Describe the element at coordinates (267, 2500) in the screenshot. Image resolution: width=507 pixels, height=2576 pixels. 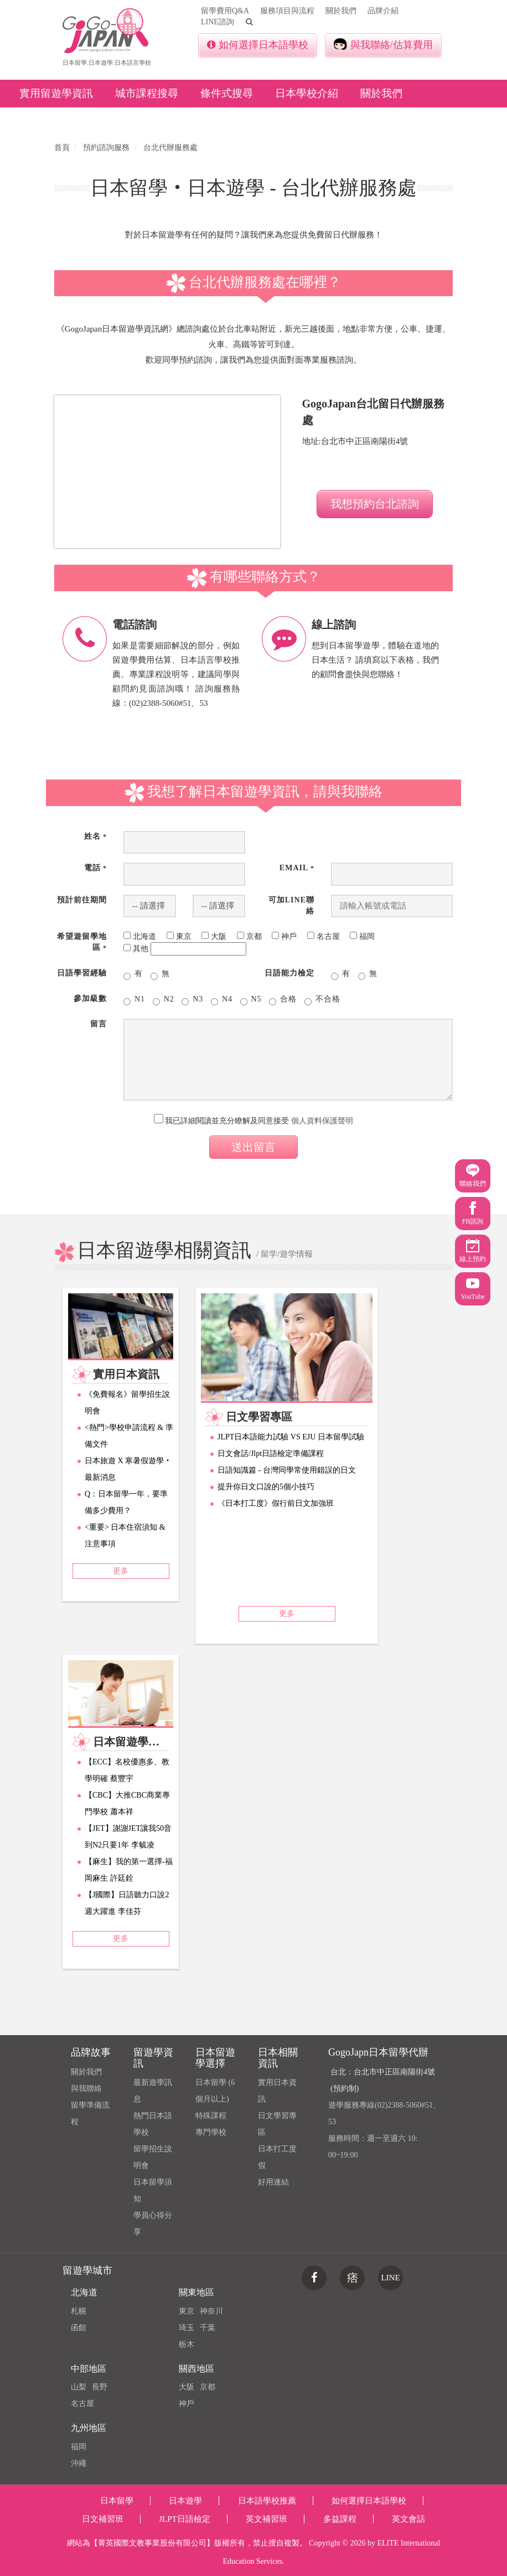
I see `日本語學校推薦` at that location.